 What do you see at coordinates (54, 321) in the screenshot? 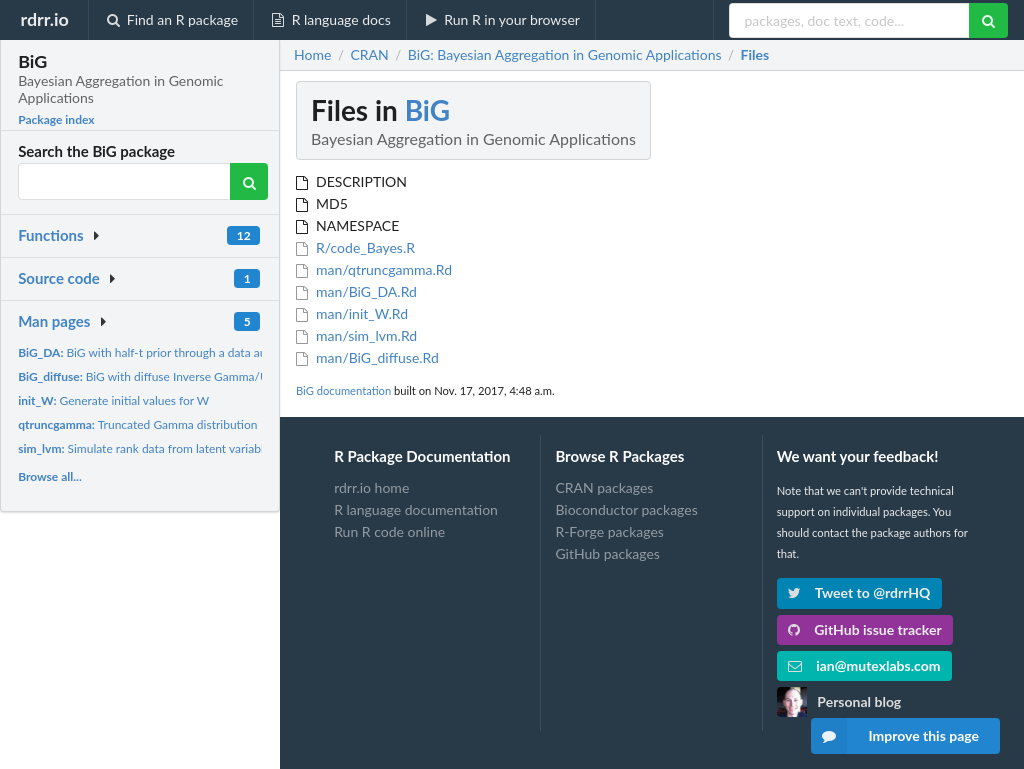
I see `Man pages` at bounding box center [54, 321].